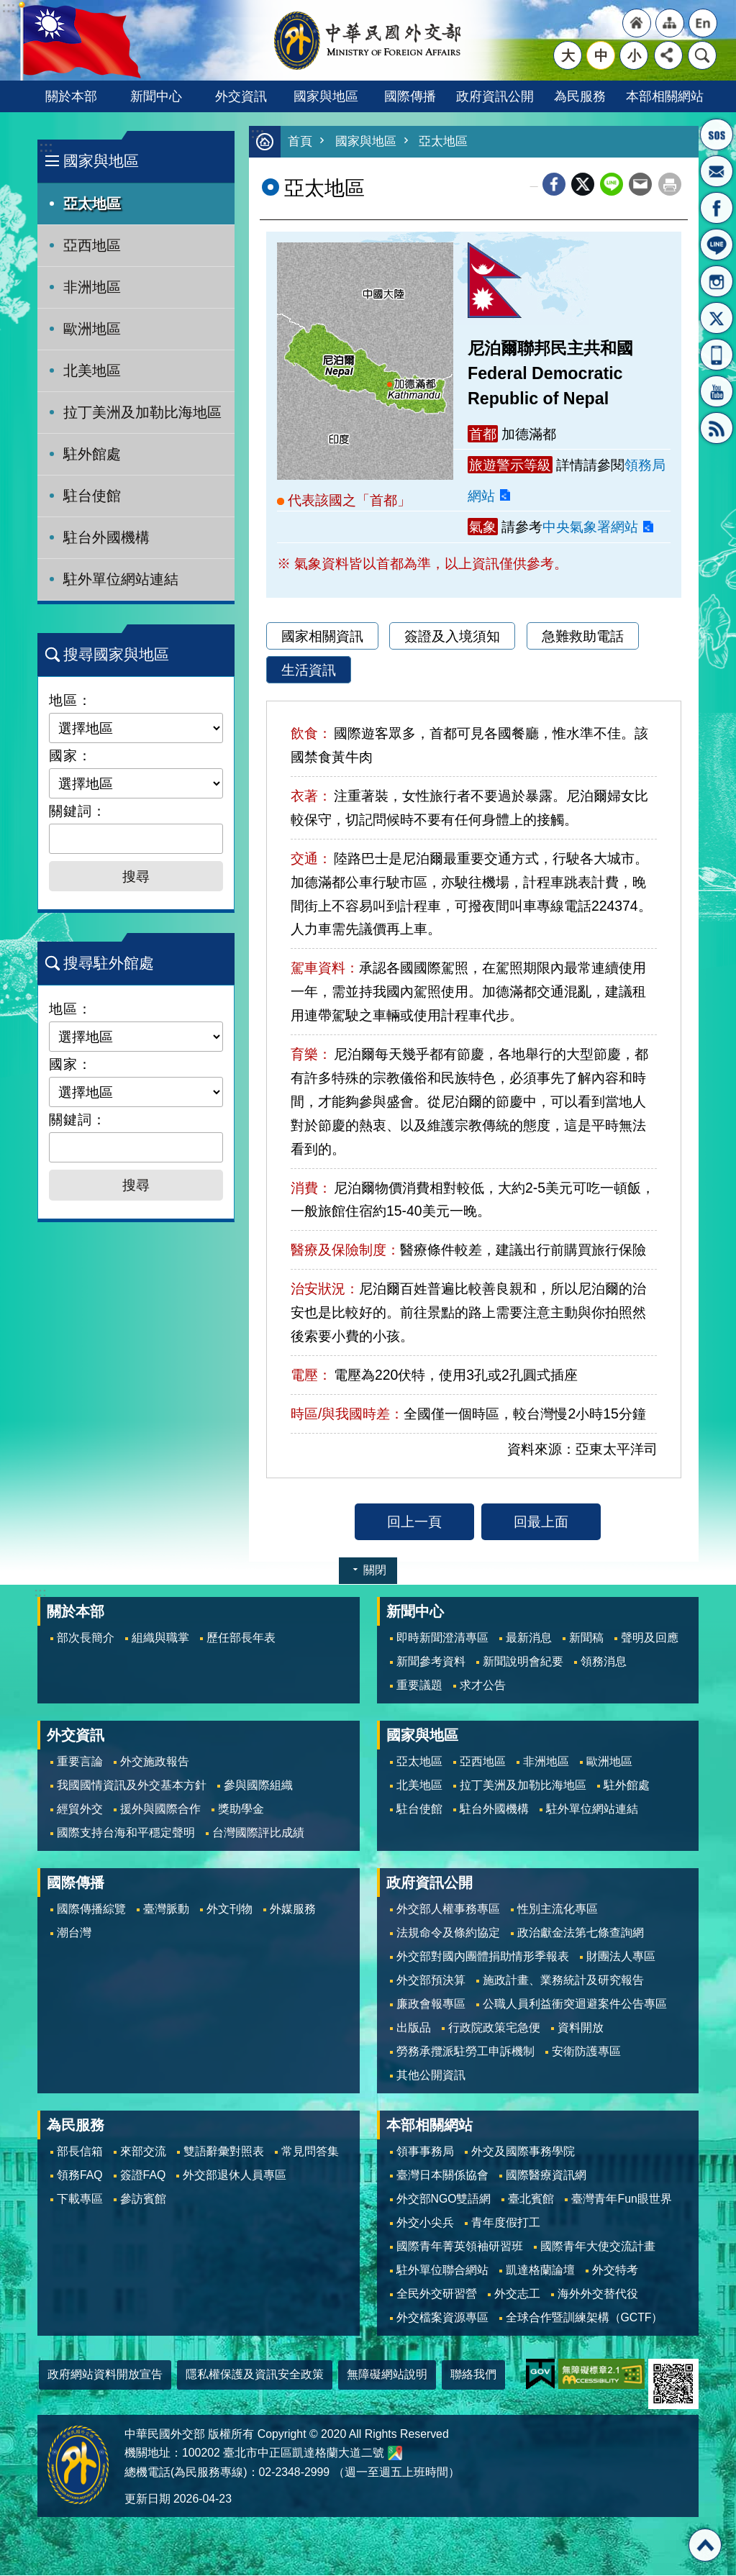 The image size is (736, 2576). Describe the element at coordinates (92, 370) in the screenshot. I see `北美地區` at that location.